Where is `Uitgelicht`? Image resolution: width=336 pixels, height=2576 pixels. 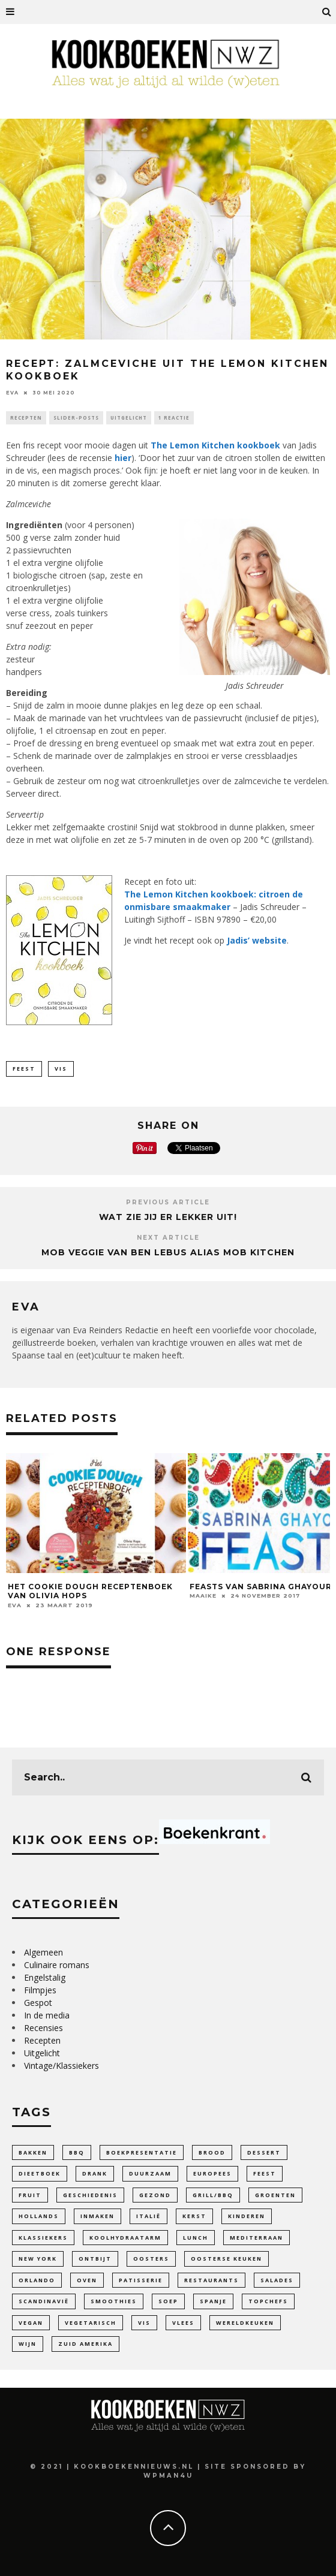
Uitgelicht is located at coordinates (128, 417).